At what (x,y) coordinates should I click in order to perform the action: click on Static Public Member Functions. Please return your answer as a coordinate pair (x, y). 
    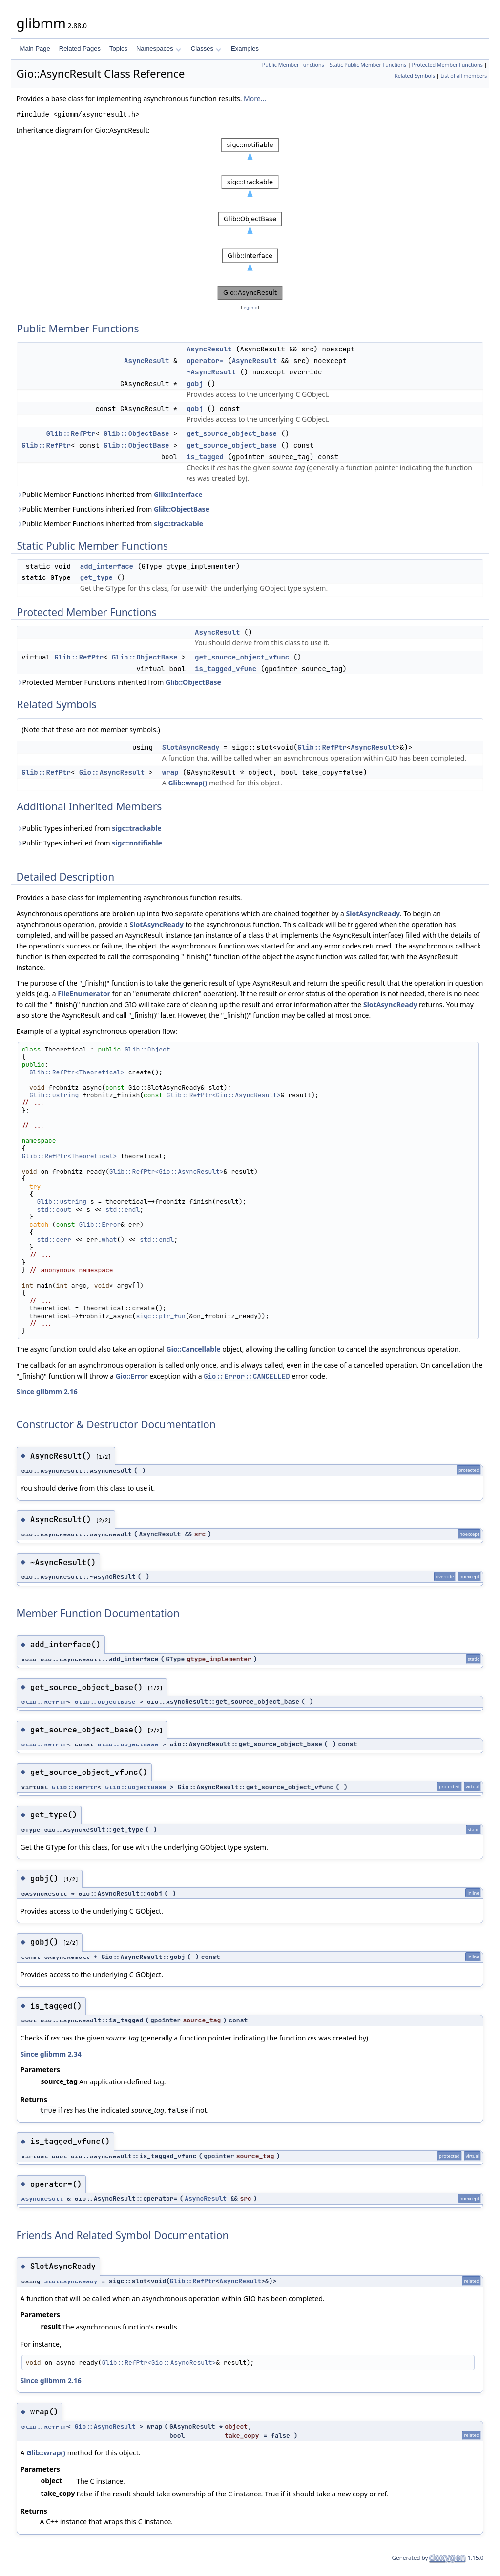
    Looking at the image, I should click on (368, 65).